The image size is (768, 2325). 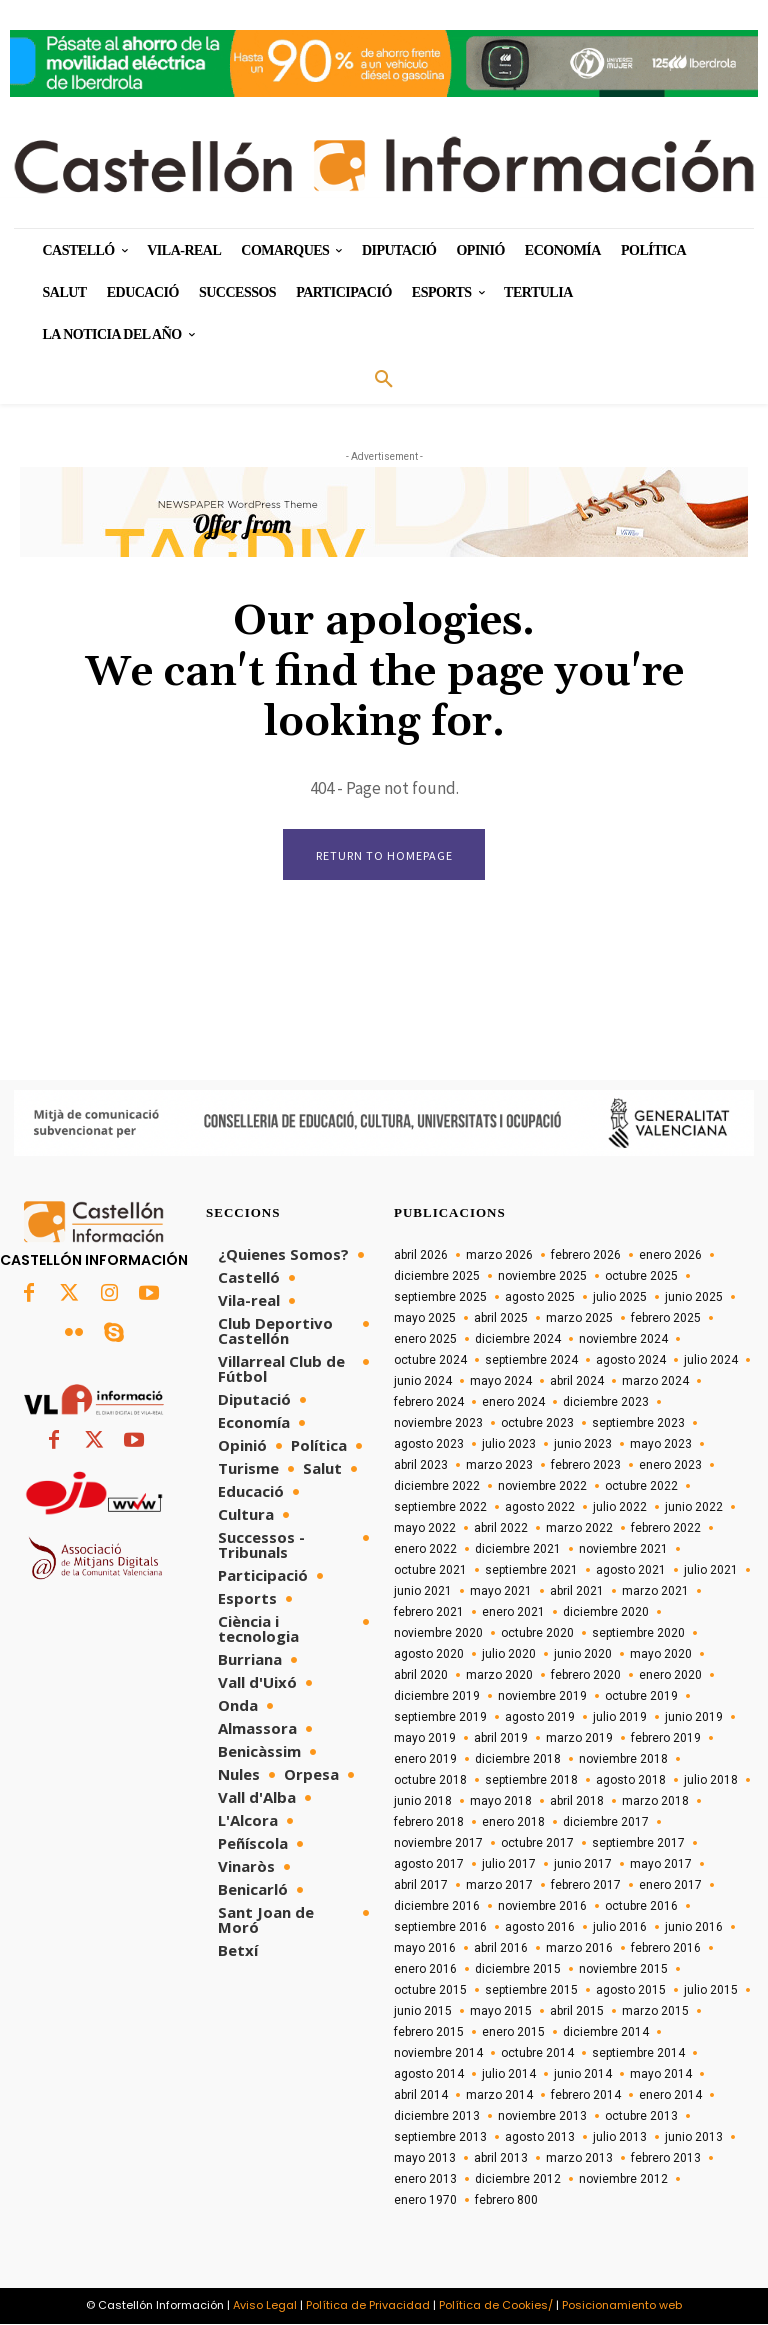 What do you see at coordinates (670, 1466) in the screenshot?
I see `enero 2023` at bounding box center [670, 1466].